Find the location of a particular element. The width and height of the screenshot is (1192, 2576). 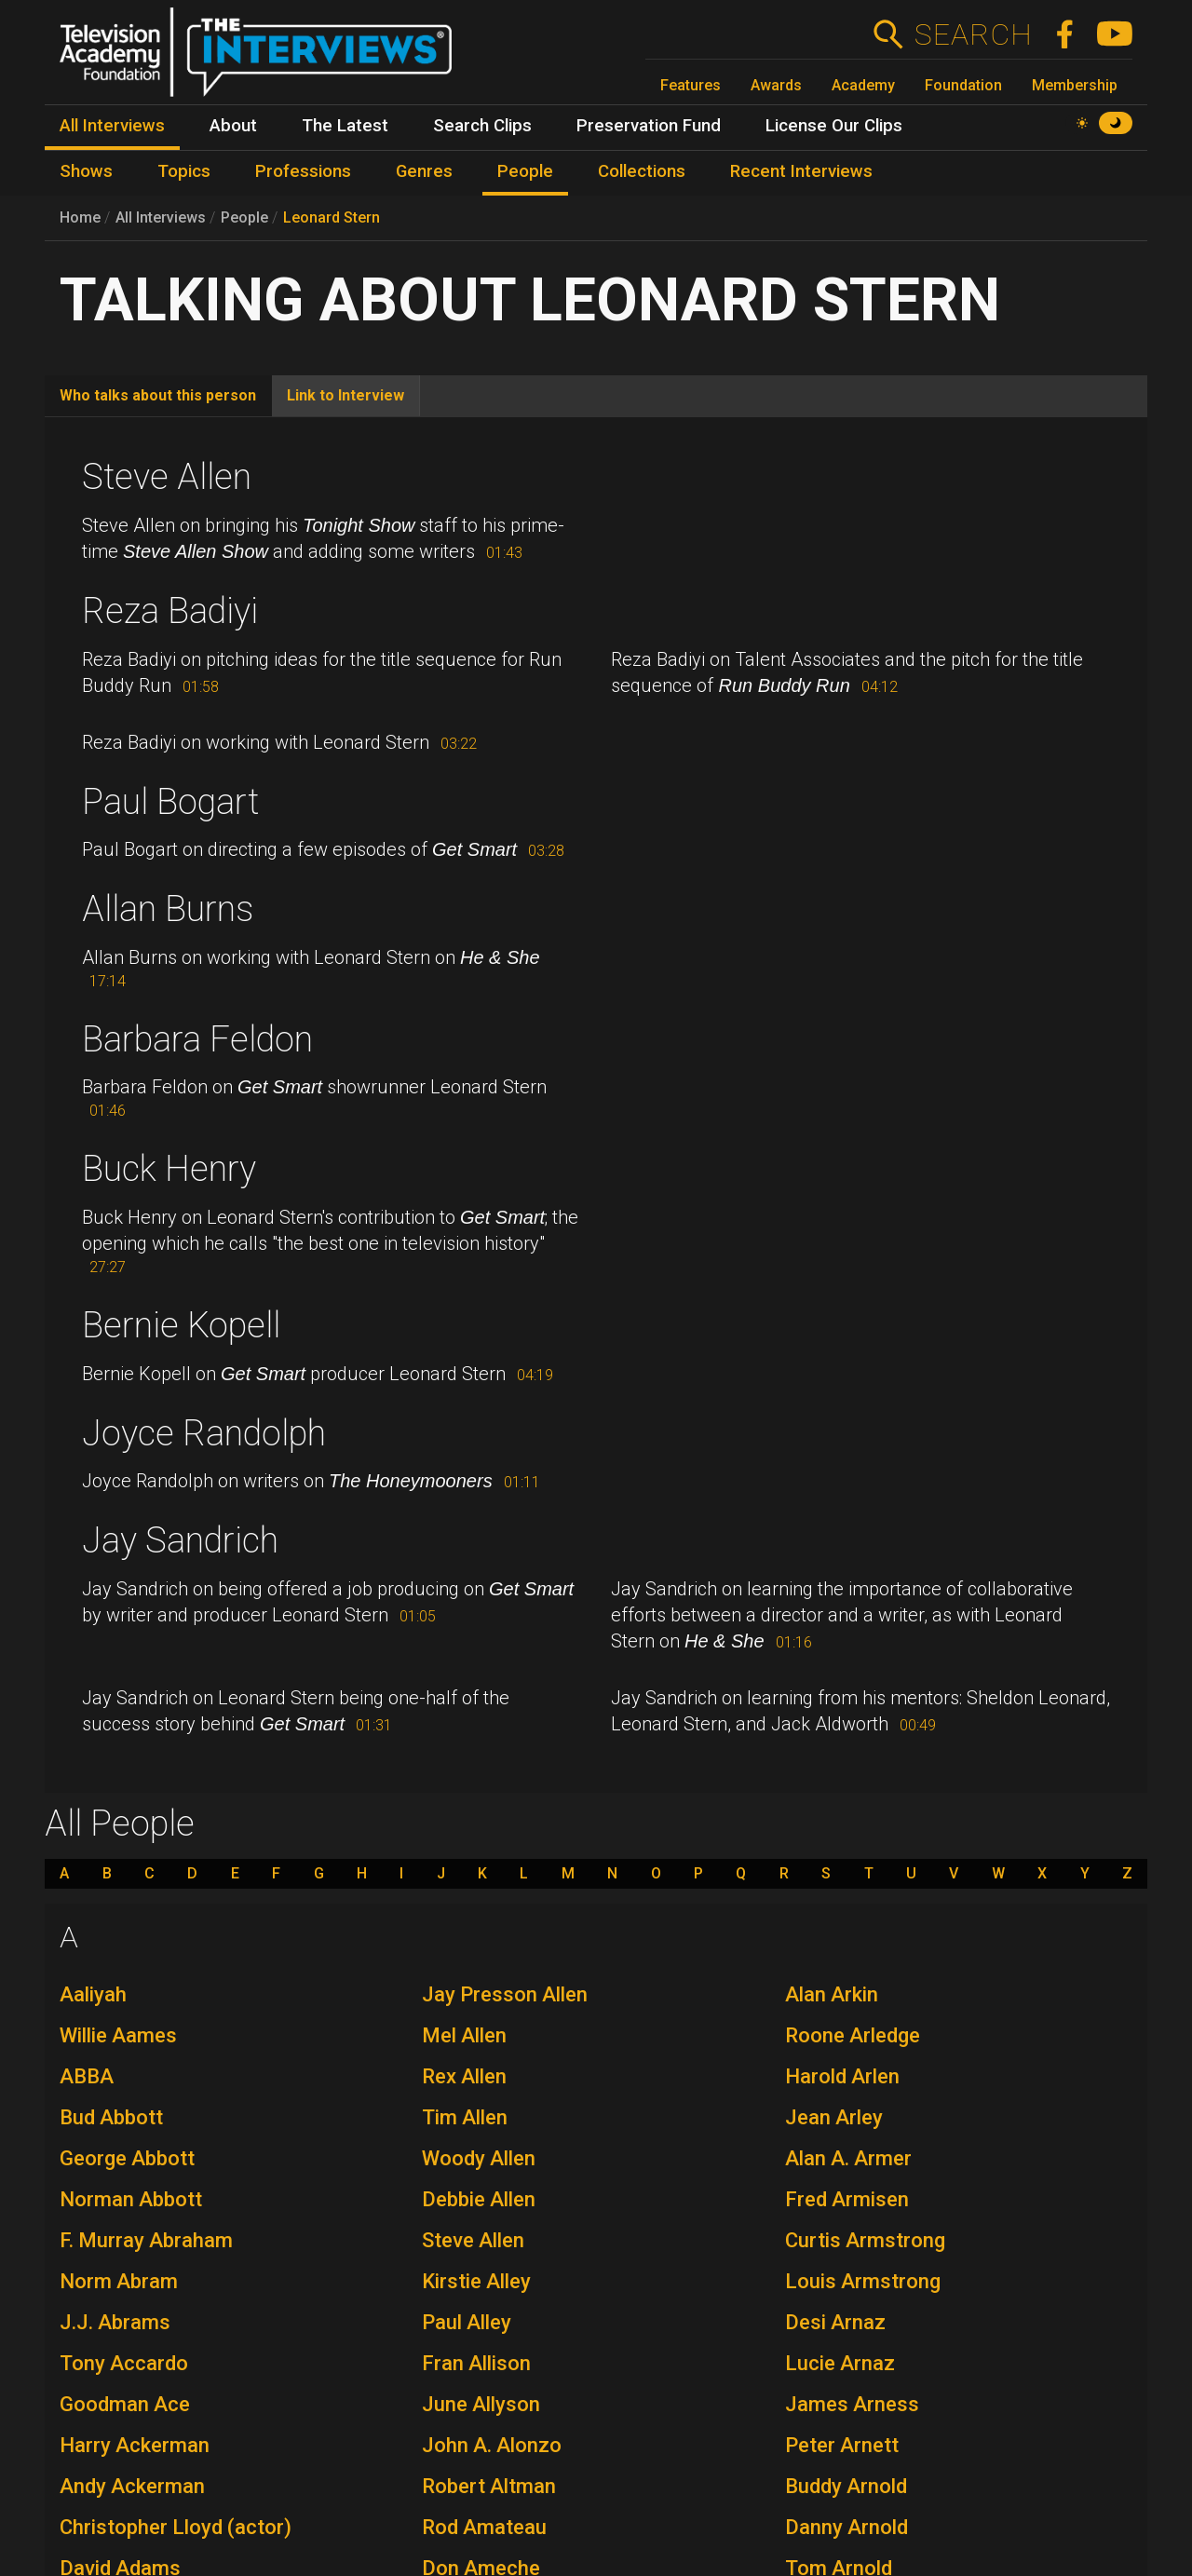

All Interviews is located at coordinates (160, 217).